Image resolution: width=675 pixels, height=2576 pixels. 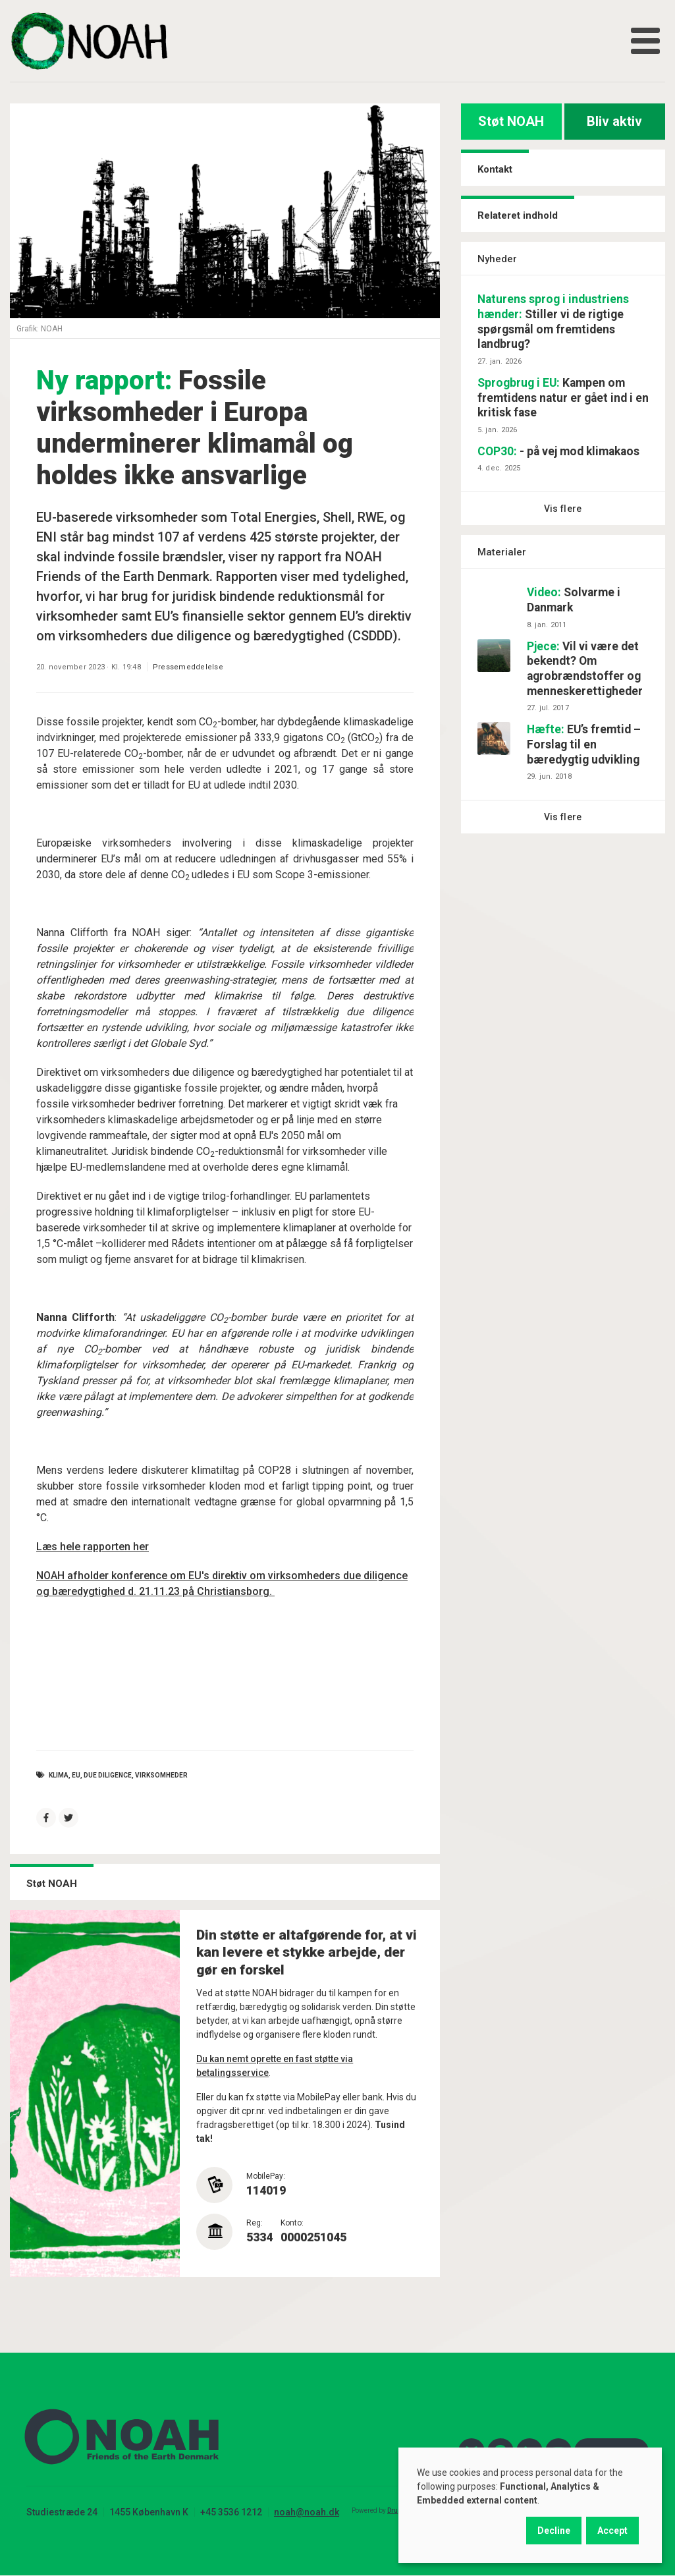 What do you see at coordinates (530, 2505) in the screenshot?
I see `[dialog]` at bounding box center [530, 2505].